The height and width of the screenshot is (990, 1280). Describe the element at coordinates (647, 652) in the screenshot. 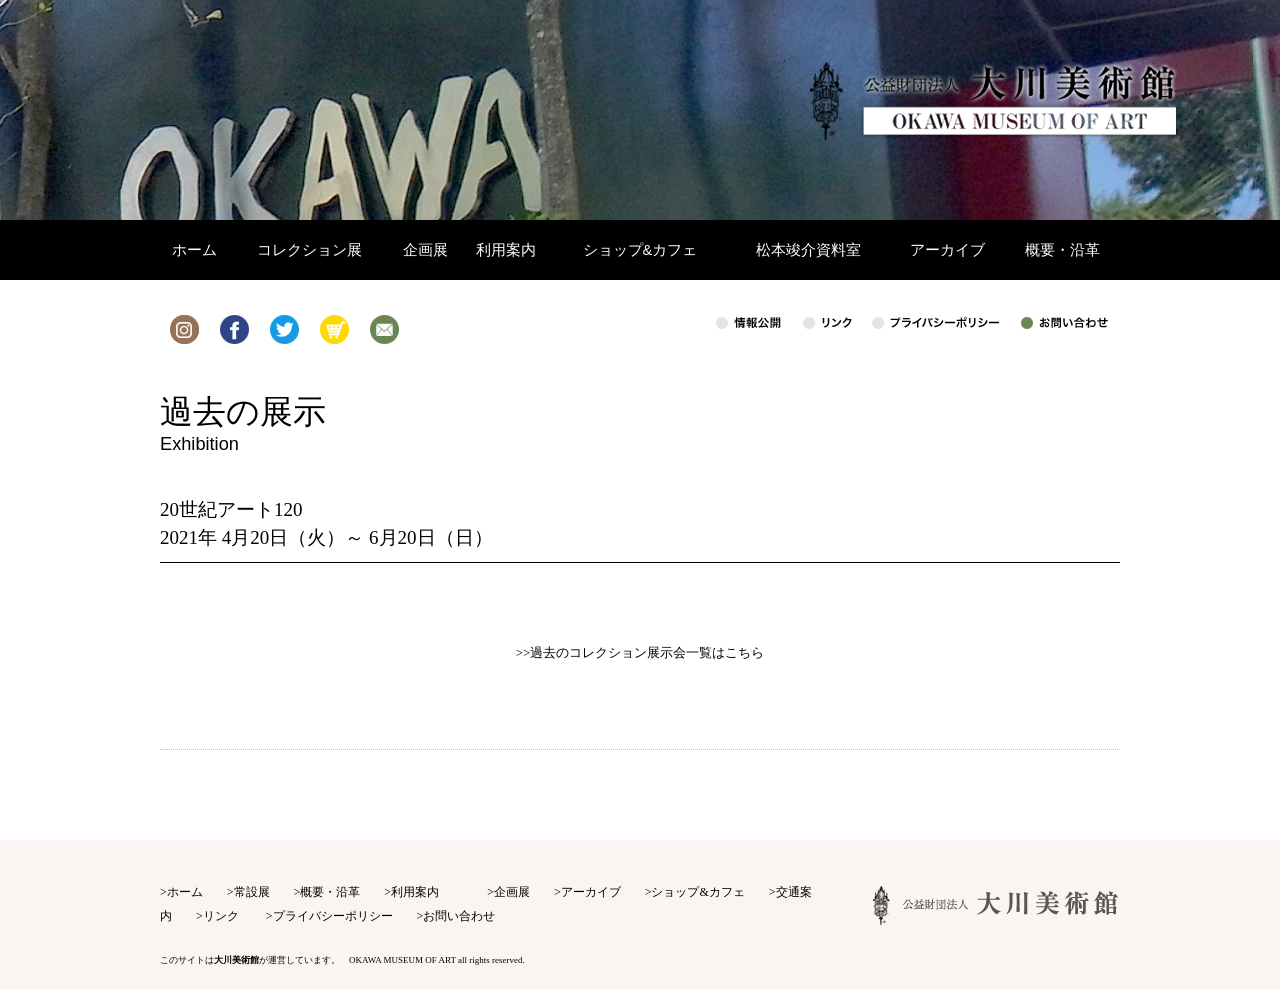

I see `過去のコレクション展示会一覧はこちら` at that location.